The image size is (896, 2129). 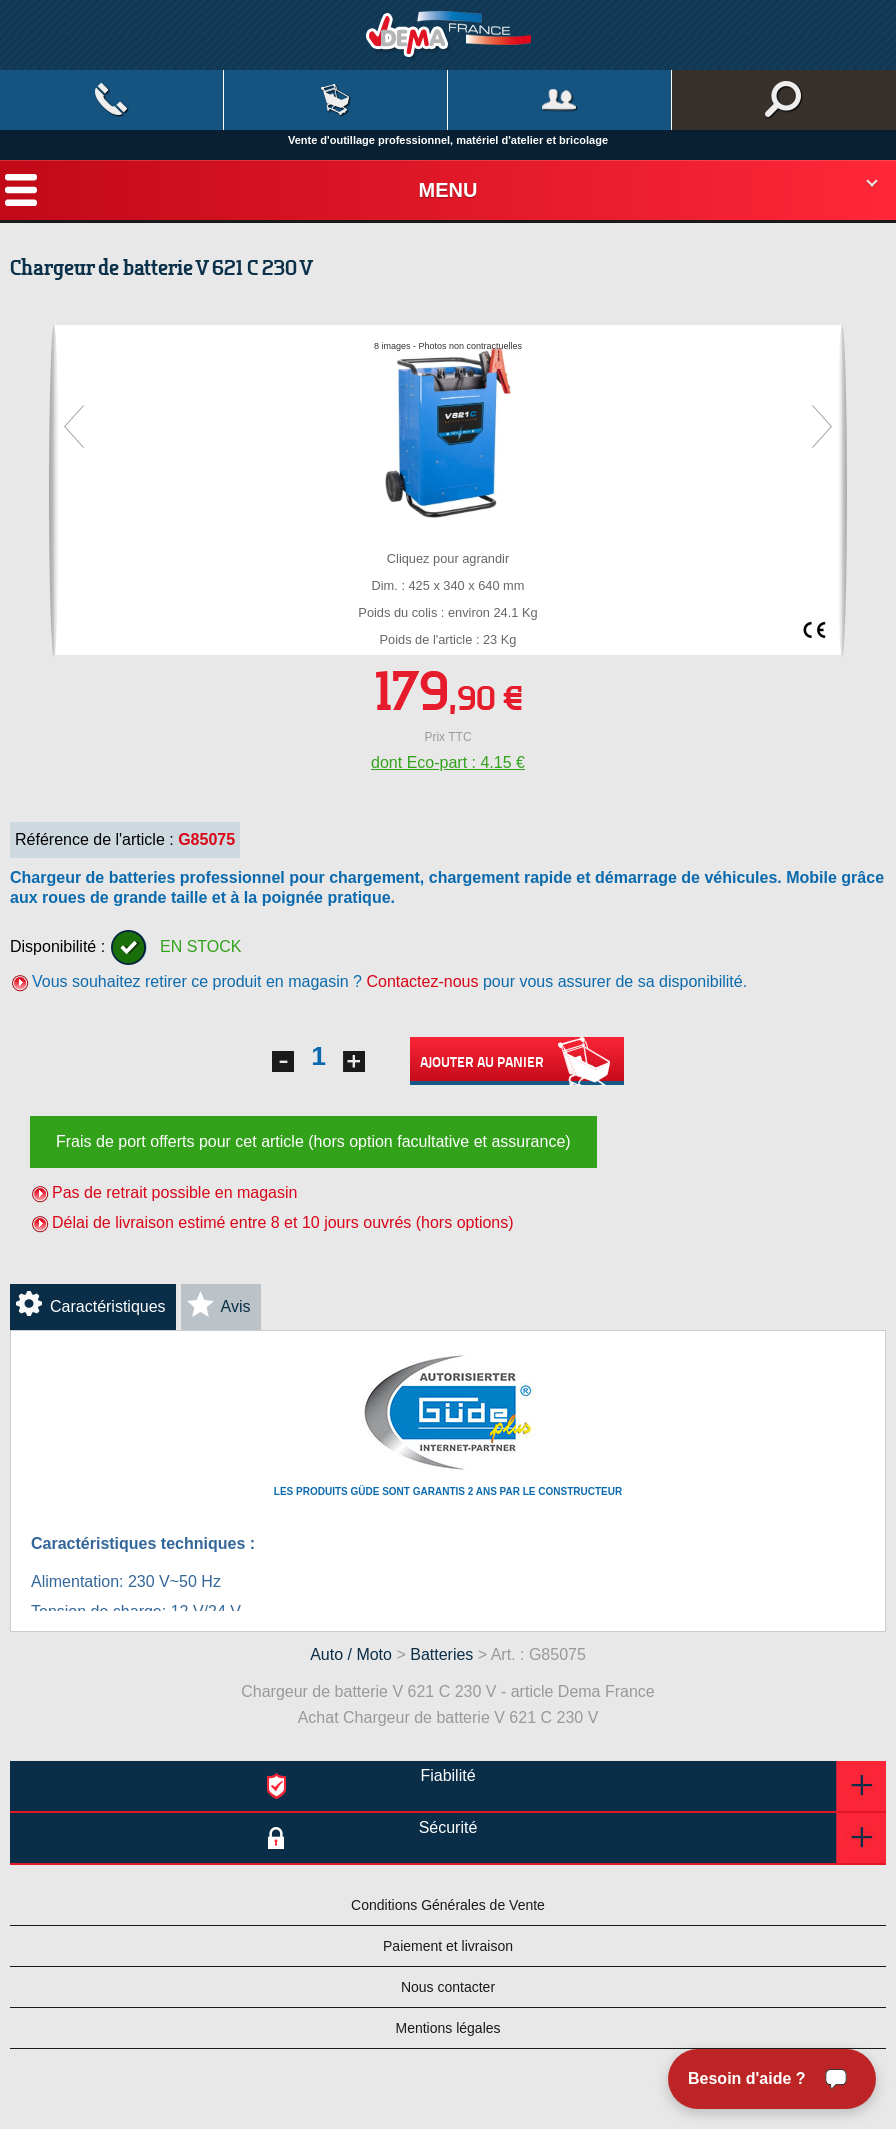 I want to click on Caractéristiques, so click(x=108, y=1306).